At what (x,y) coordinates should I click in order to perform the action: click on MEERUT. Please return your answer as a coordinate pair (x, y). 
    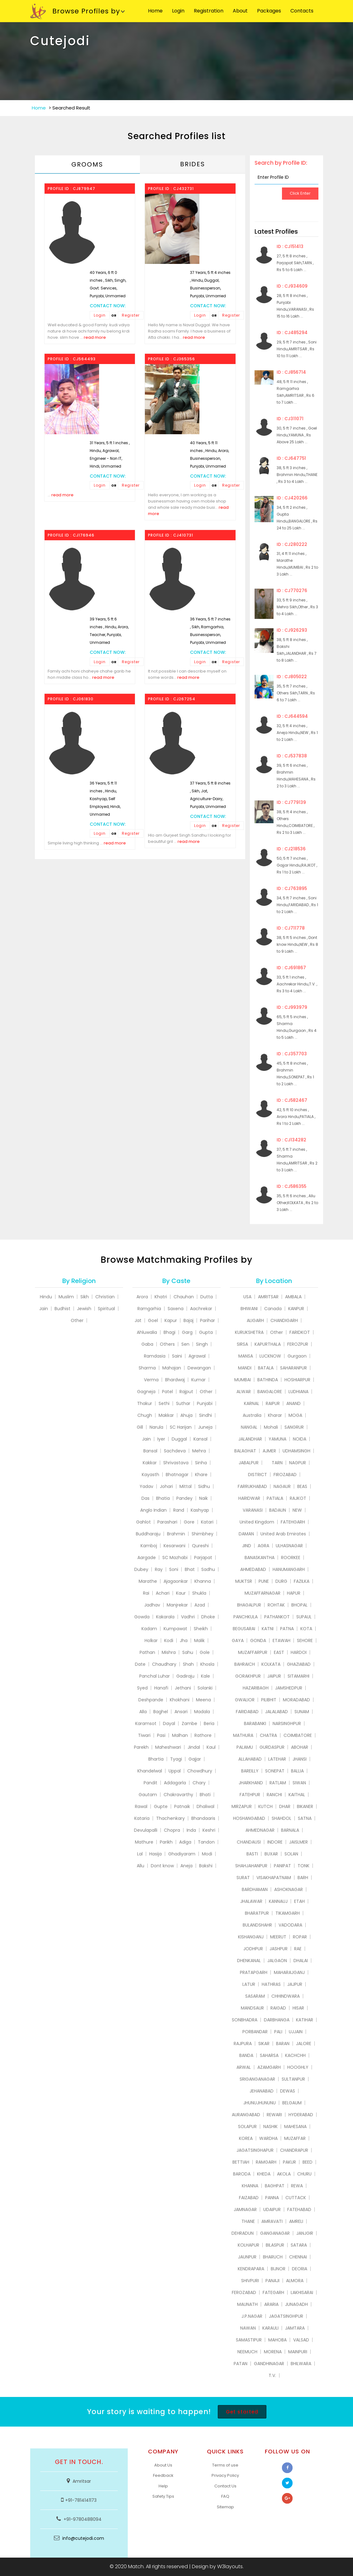
    Looking at the image, I should click on (278, 1937).